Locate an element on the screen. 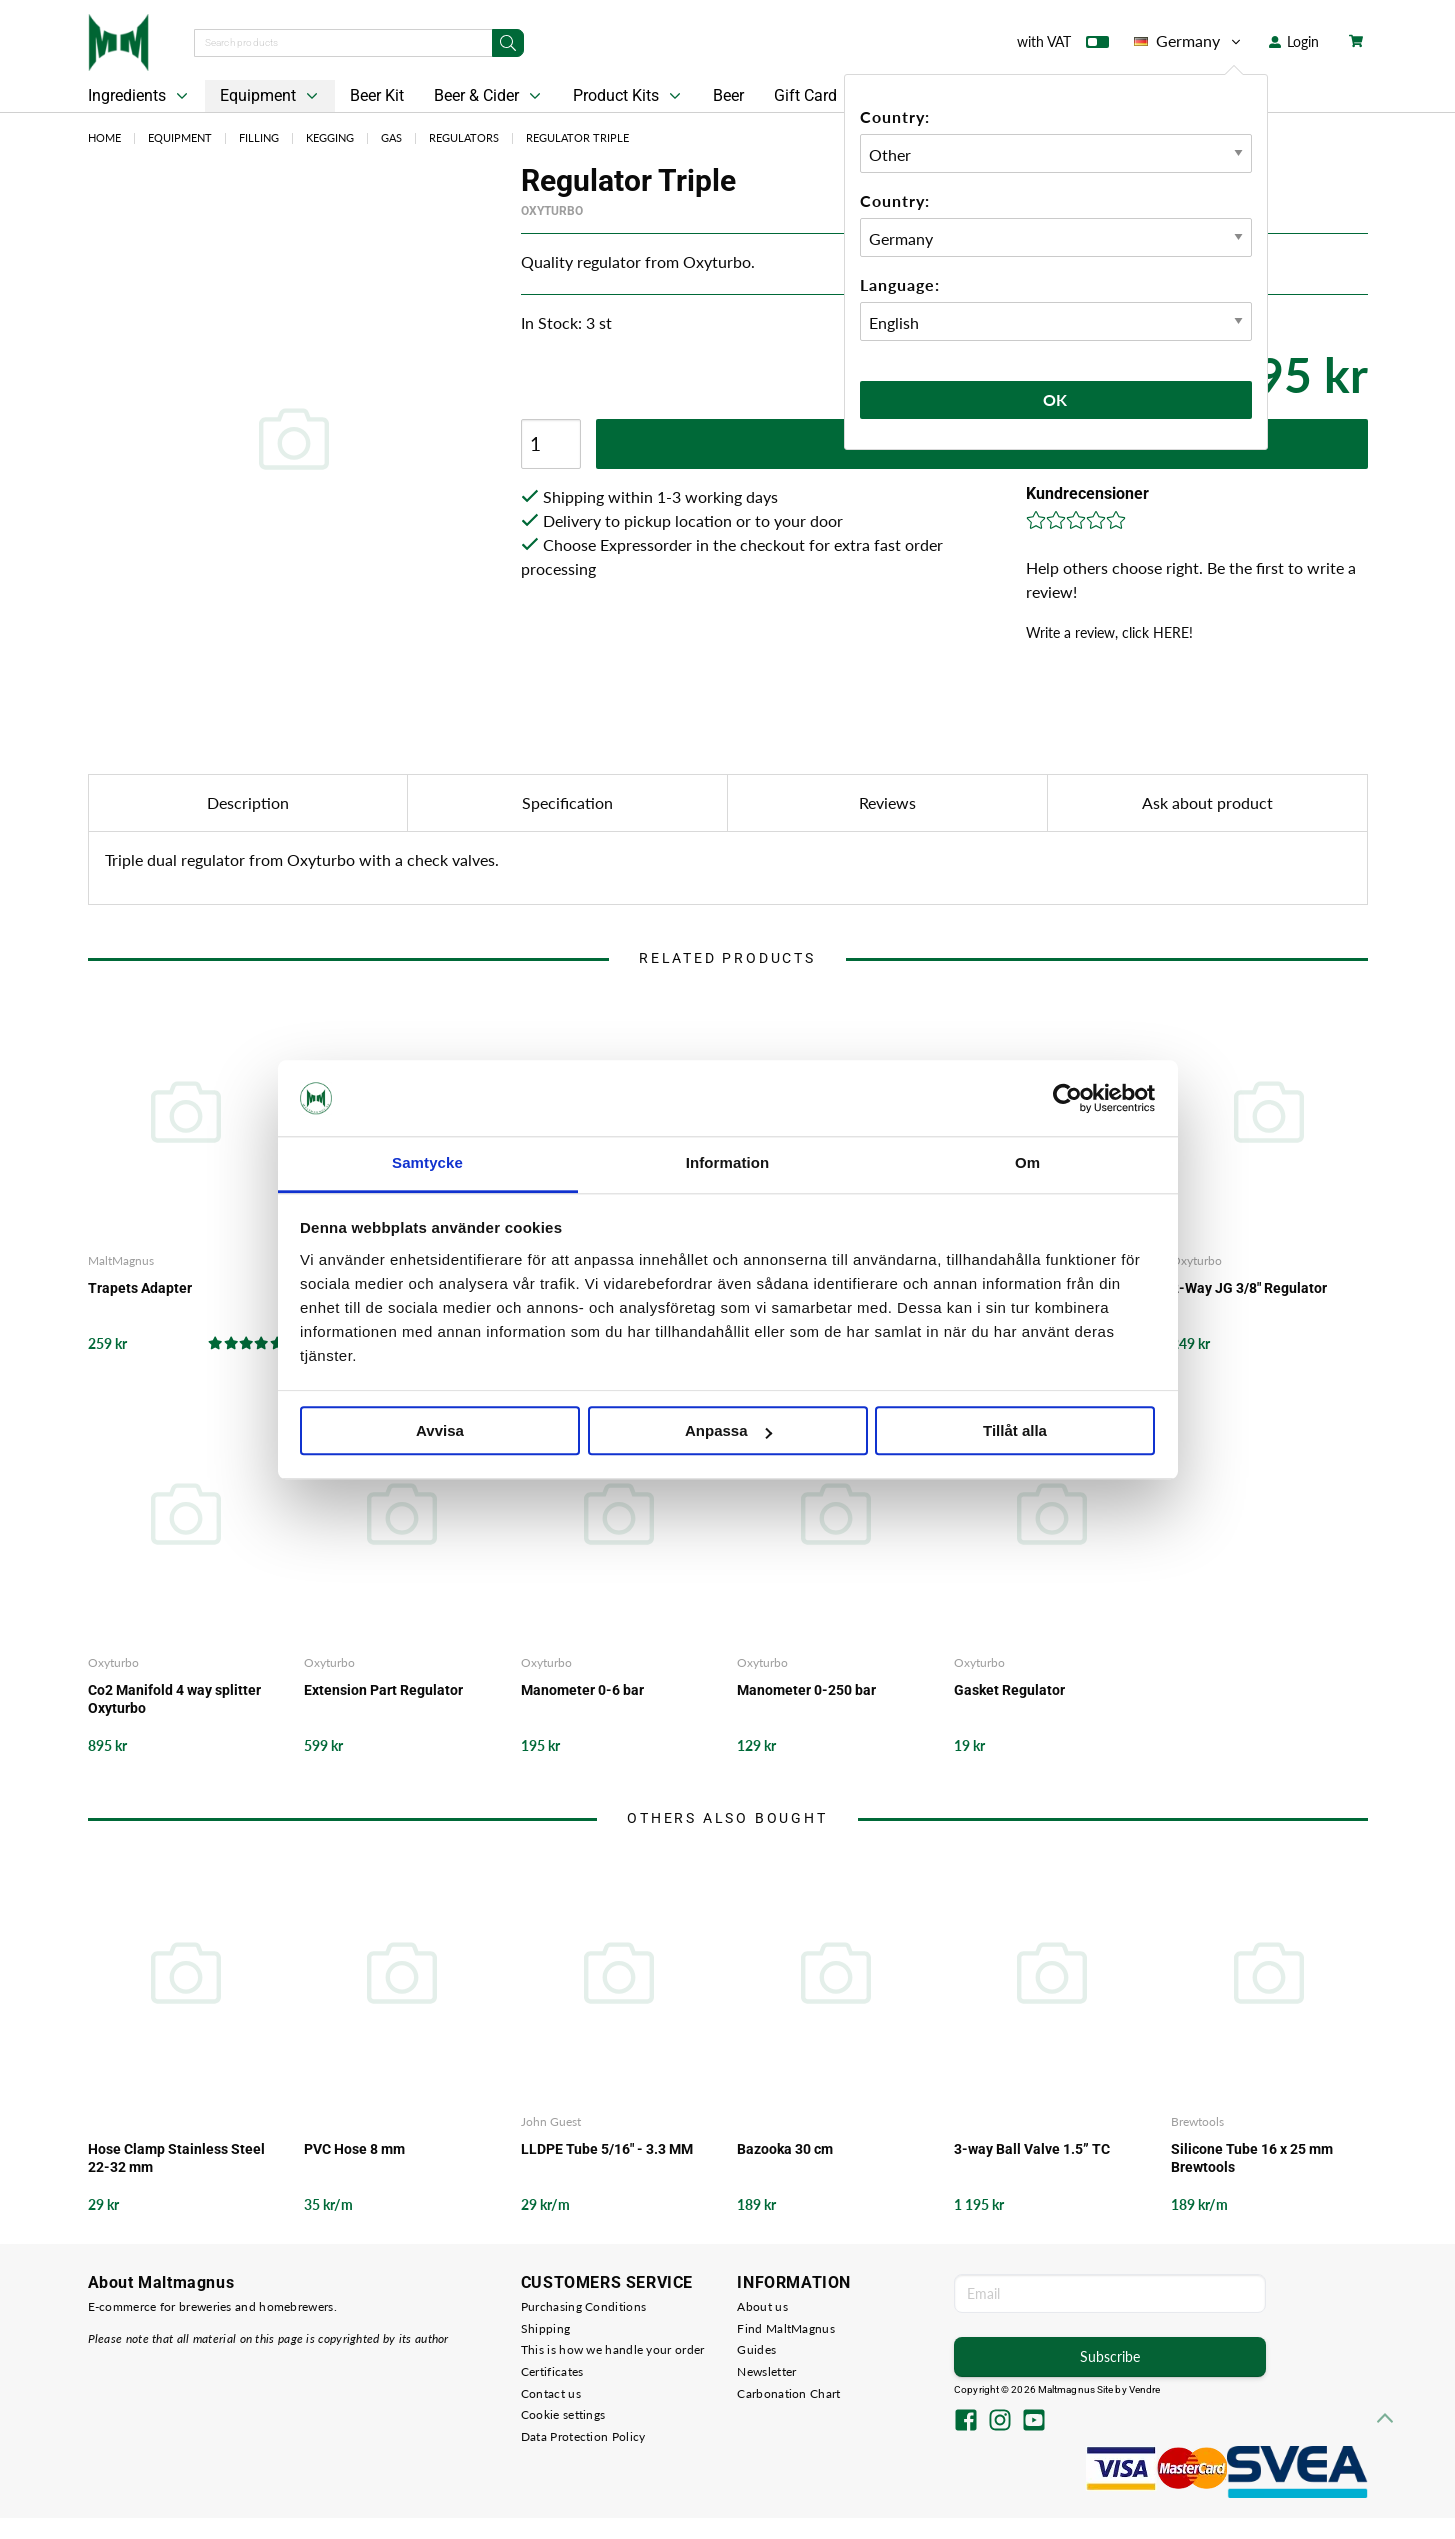 This screenshot has height=2539, width=1455. About us is located at coordinates (762, 2306).